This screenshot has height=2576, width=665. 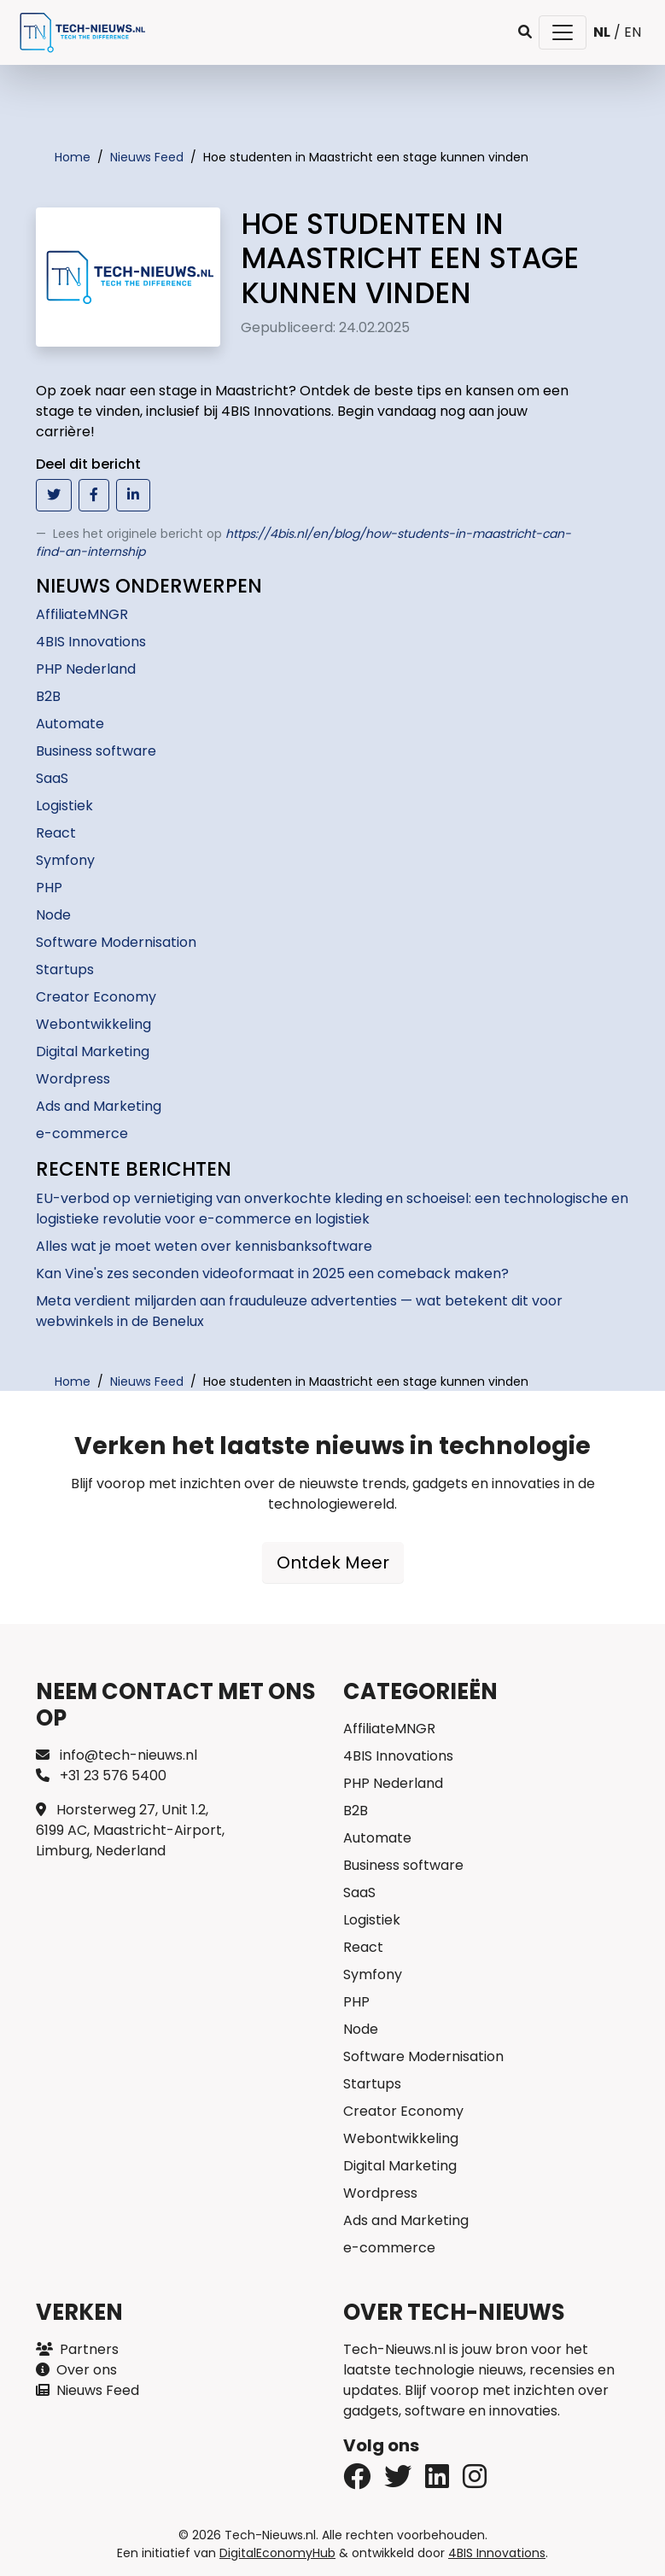 What do you see at coordinates (101, 1775) in the screenshot?
I see `+31 23 576 5400` at bounding box center [101, 1775].